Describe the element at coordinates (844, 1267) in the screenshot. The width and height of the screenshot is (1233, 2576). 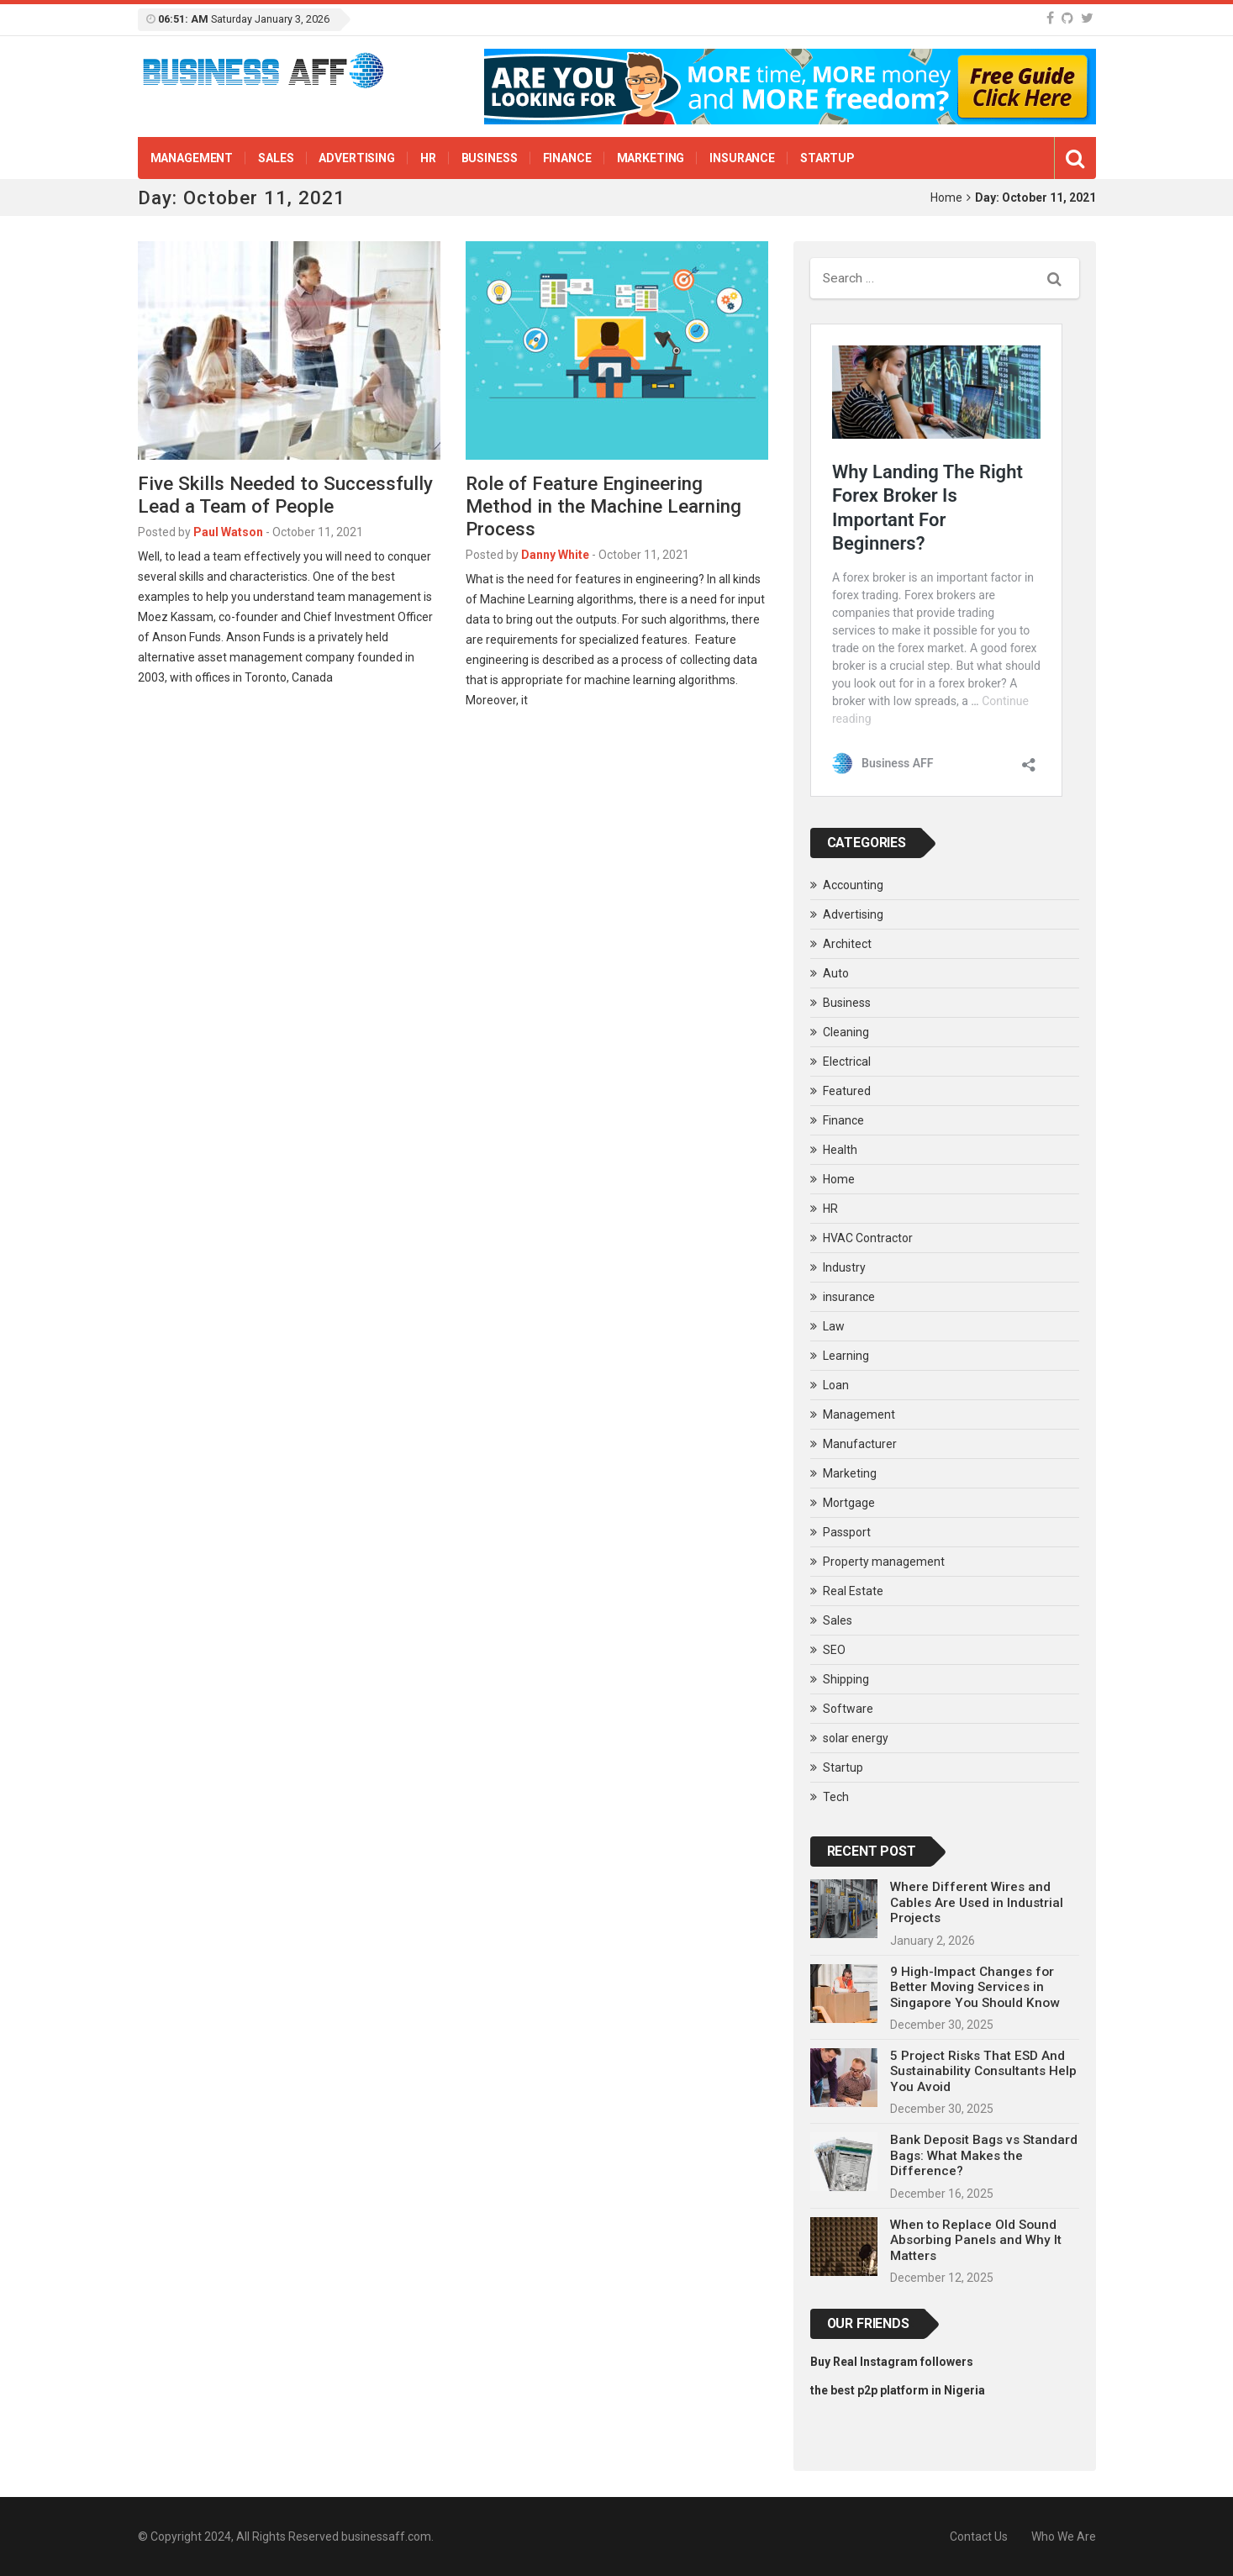
I see `Industry` at that location.